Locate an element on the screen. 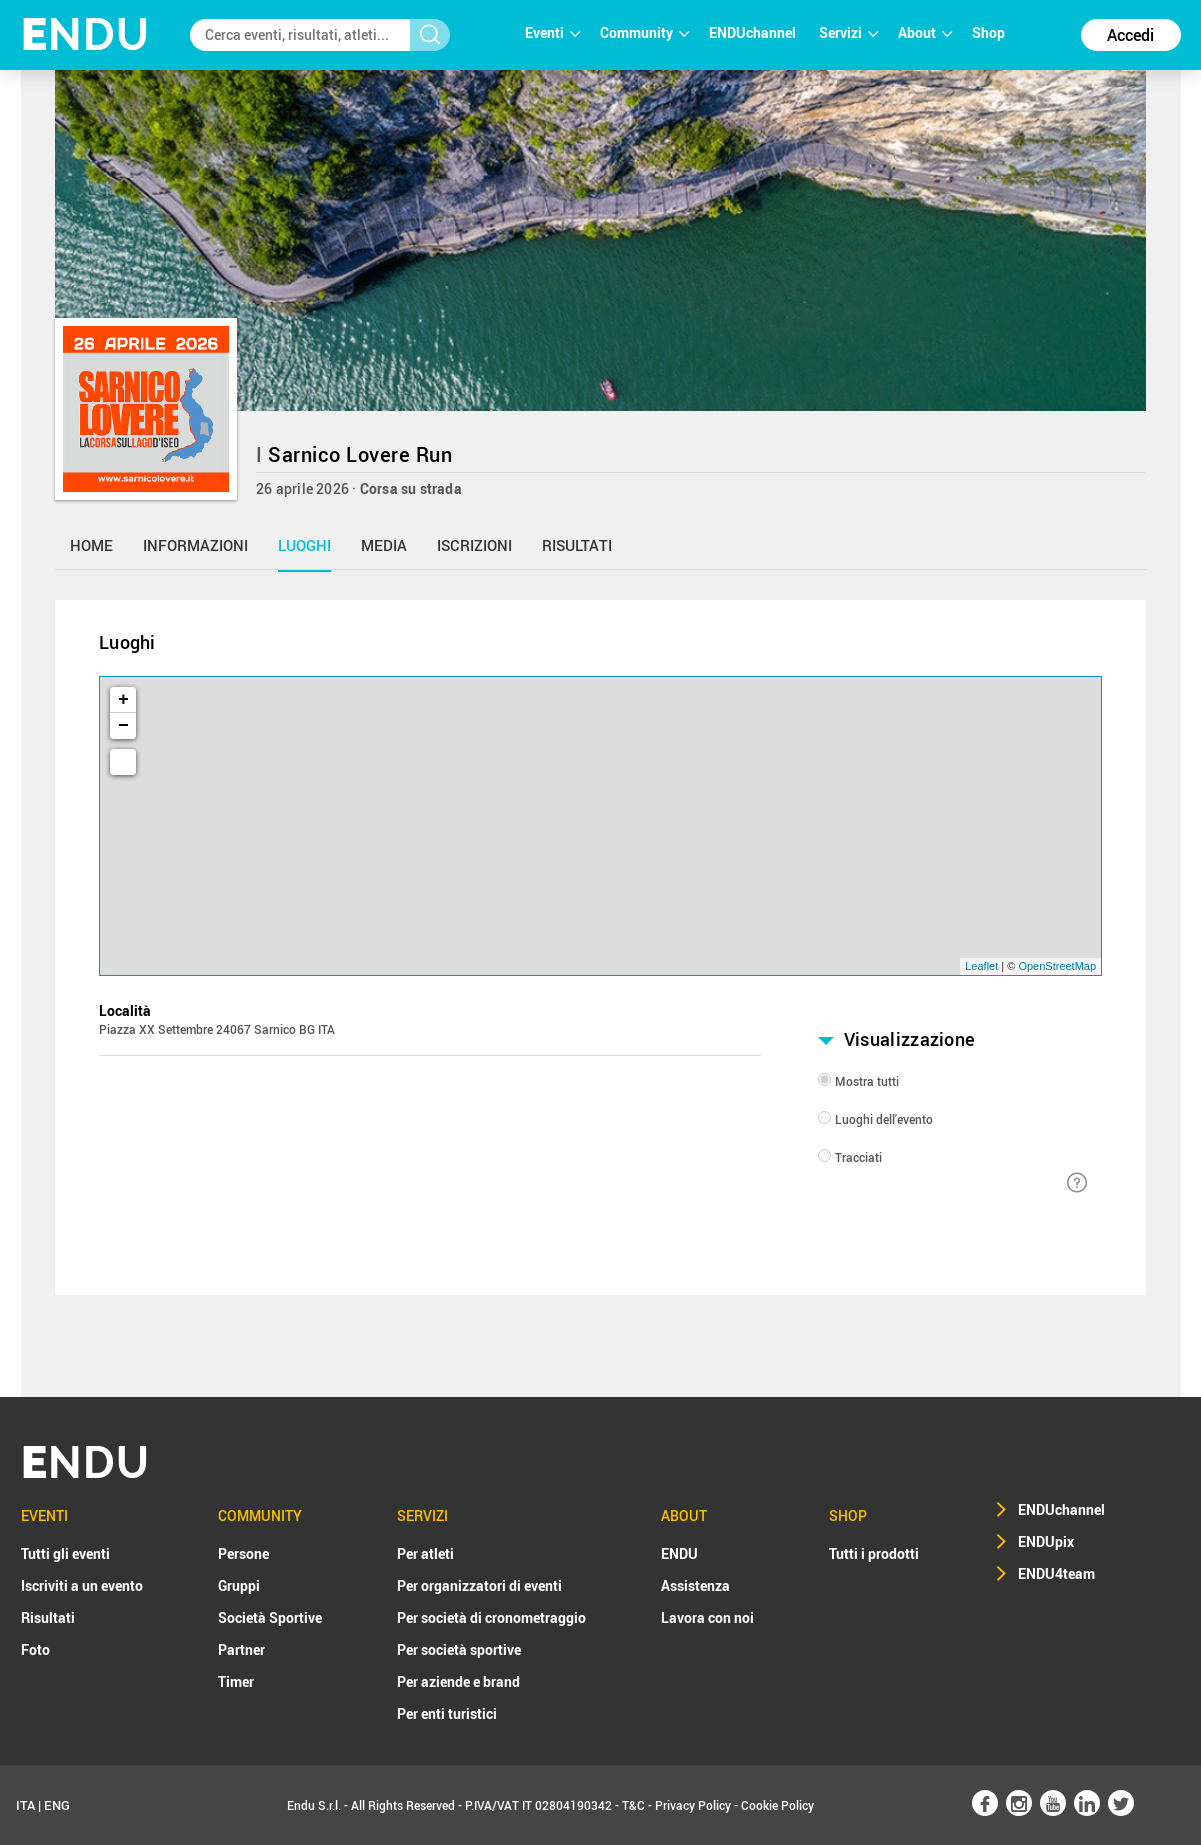  risultati is located at coordinates (577, 545).